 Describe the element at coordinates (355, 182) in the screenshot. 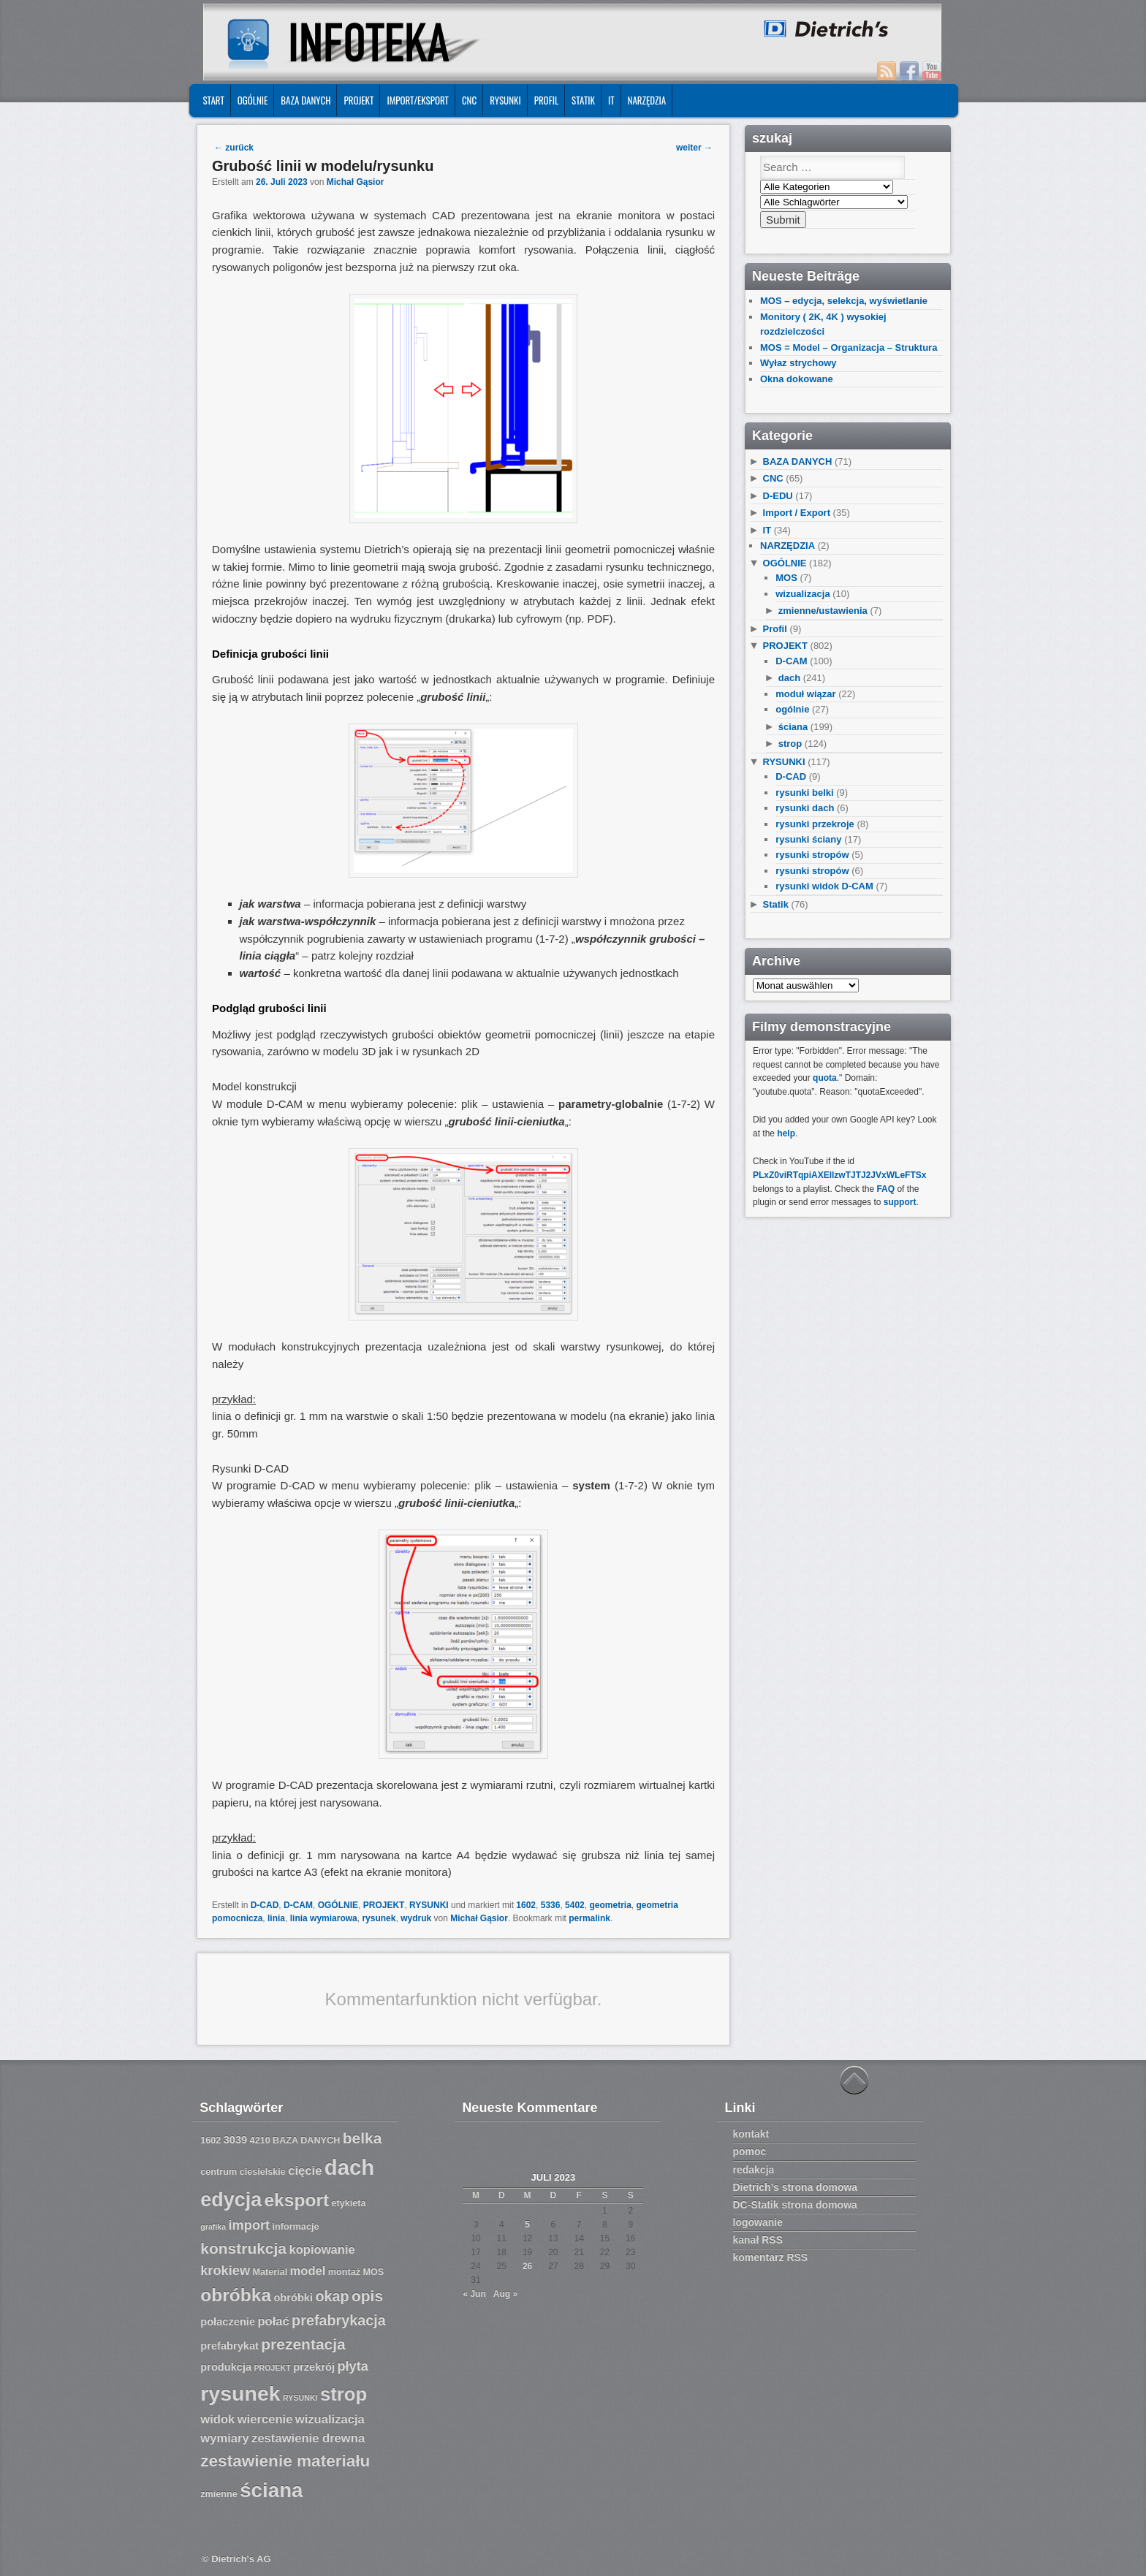

I see `Michał Gąsior` at that location.